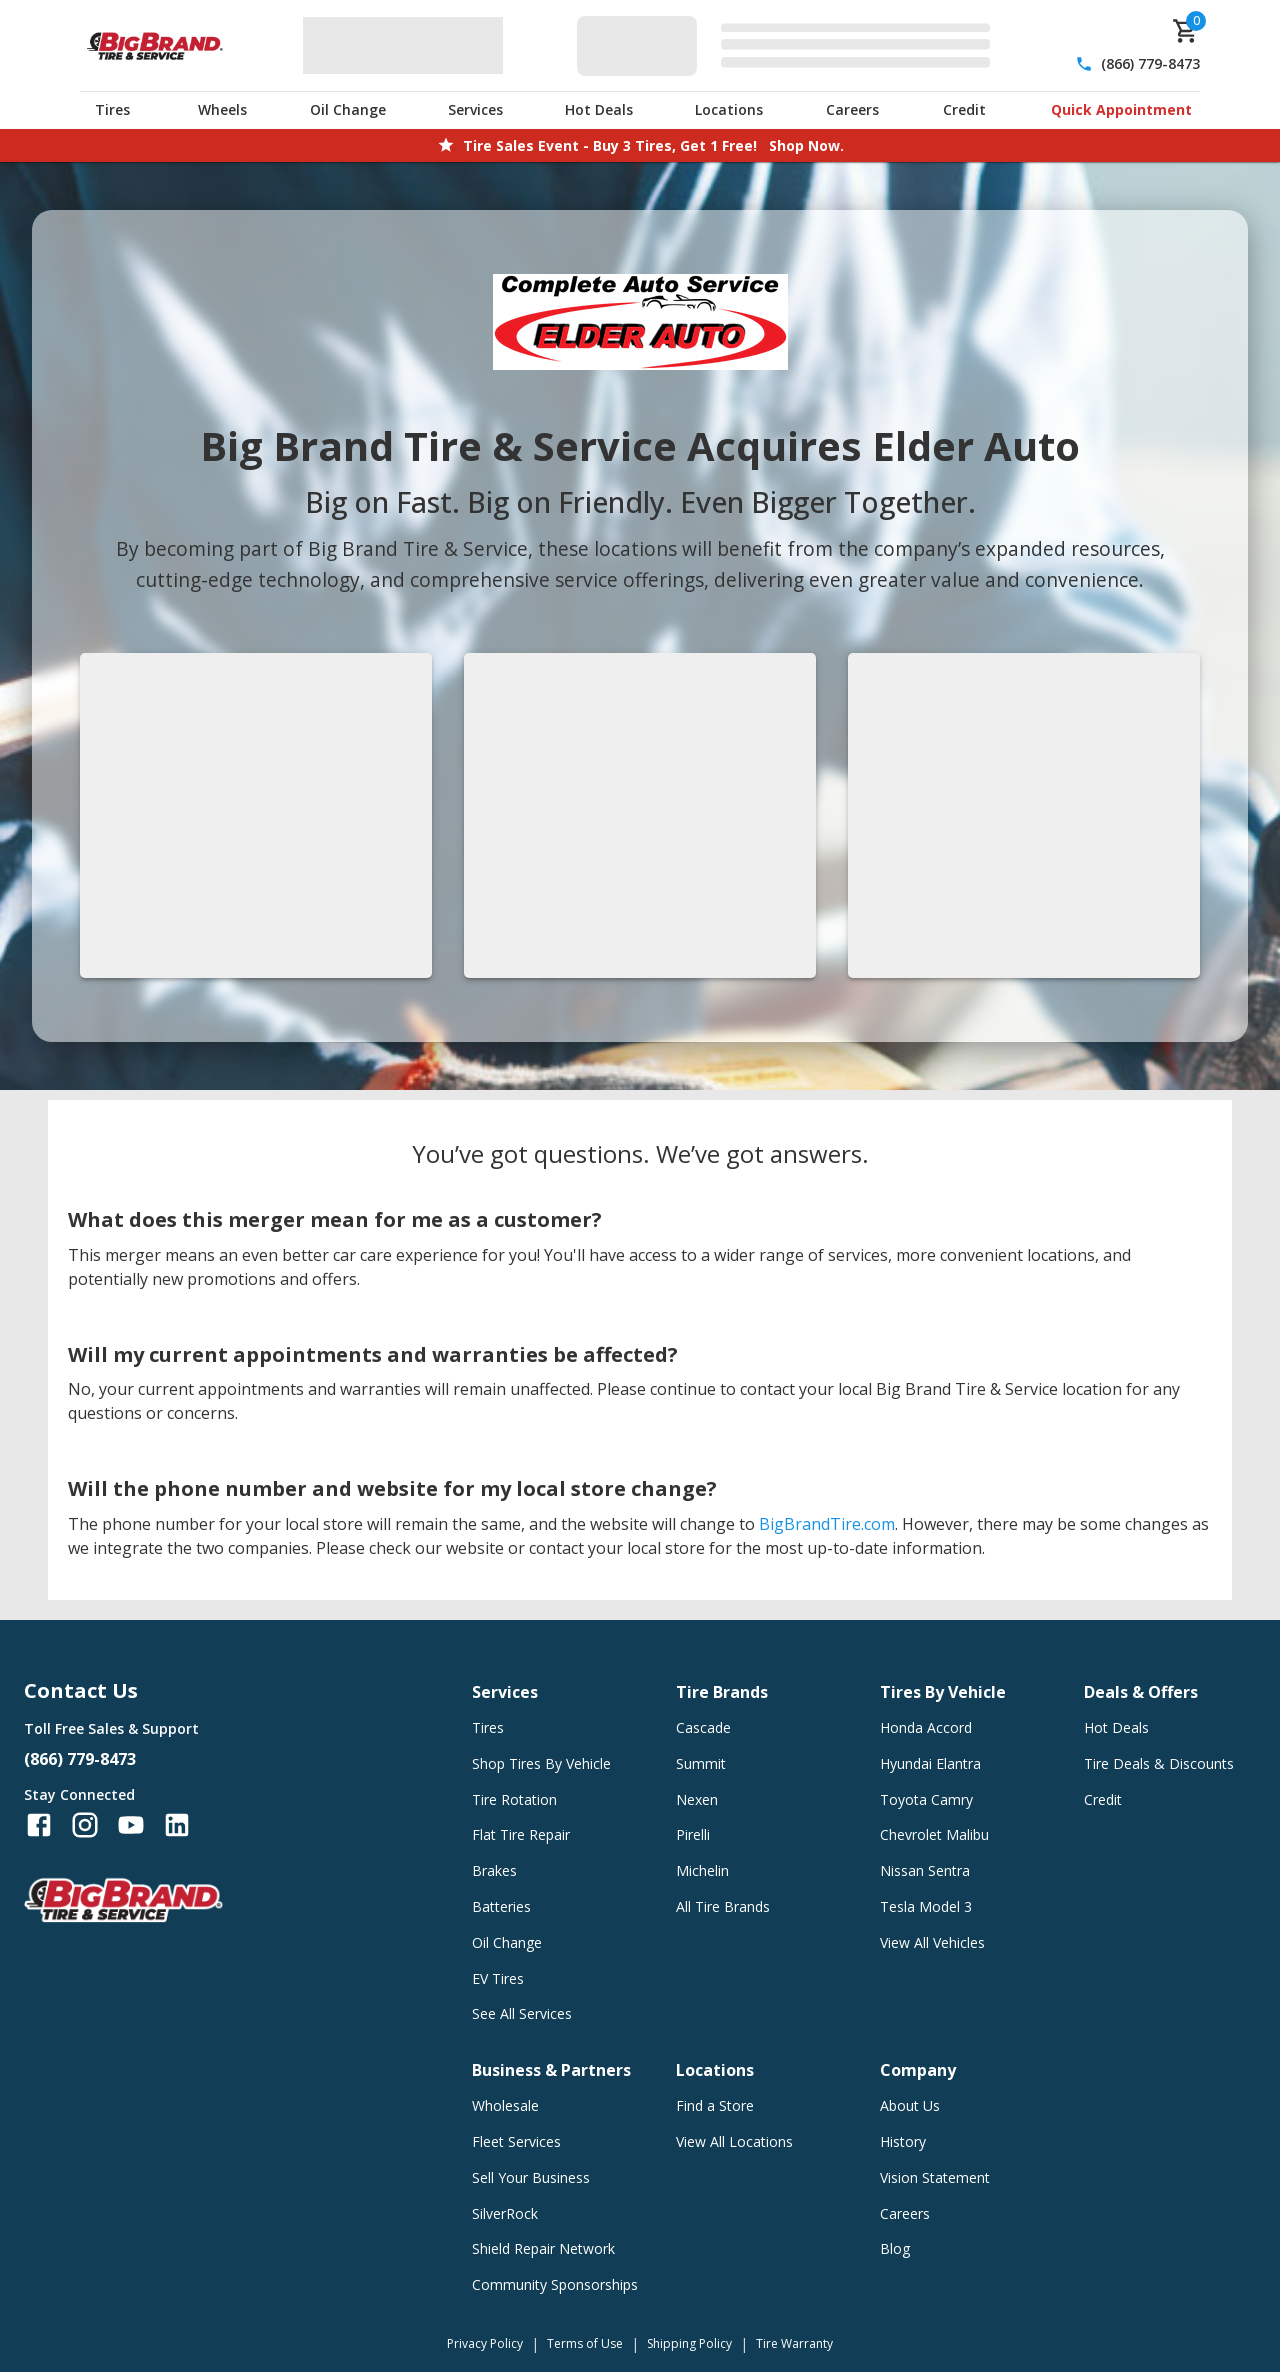 This screenshot has width=1280, height=2372. Describe the element at coordinates (599, 109) in the screenshot. I see `Hot Deals` at that location.